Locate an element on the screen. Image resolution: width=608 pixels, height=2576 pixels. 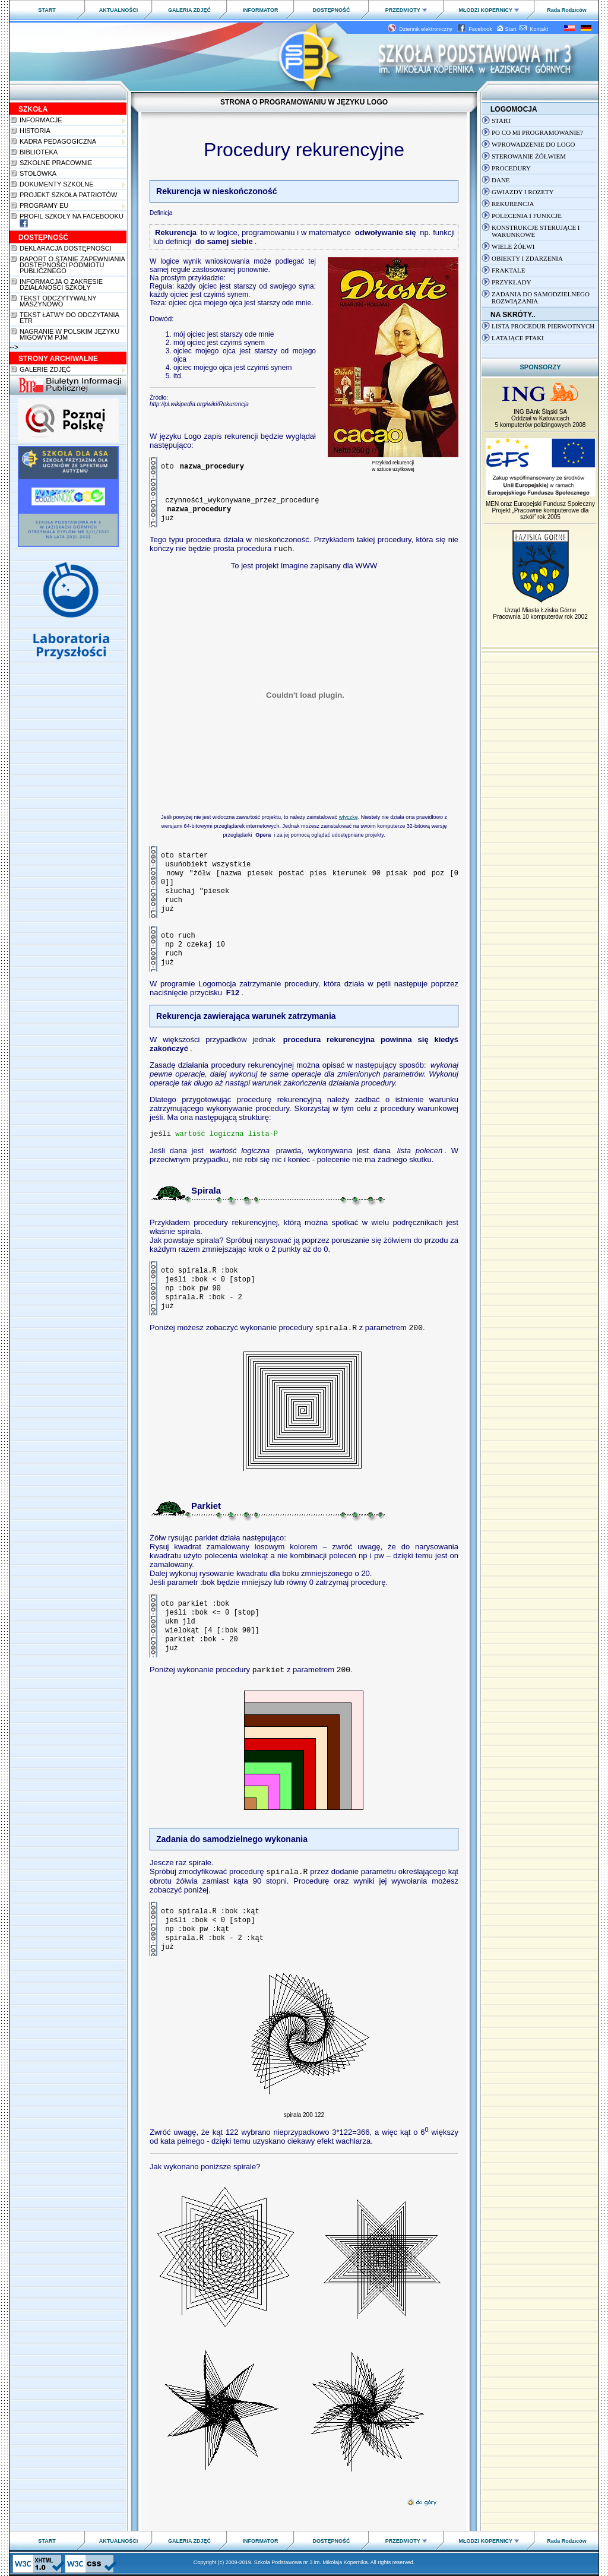
PRZEDMIOTY is located at coordinates (406, 10).